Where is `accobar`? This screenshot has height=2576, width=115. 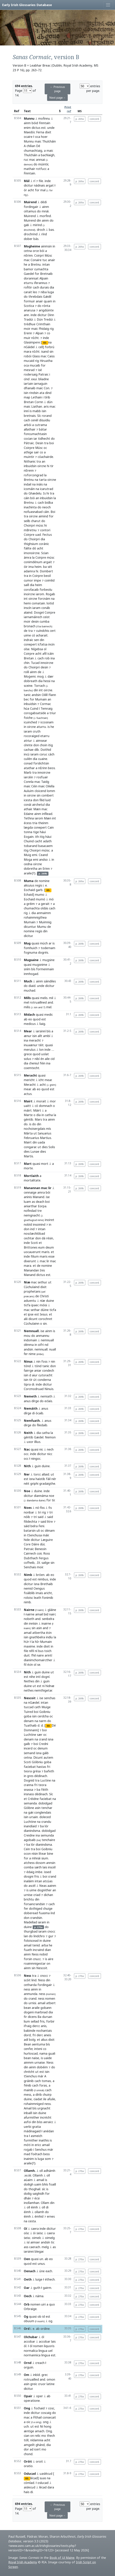 accobar is located at coordinates (29, 2341).